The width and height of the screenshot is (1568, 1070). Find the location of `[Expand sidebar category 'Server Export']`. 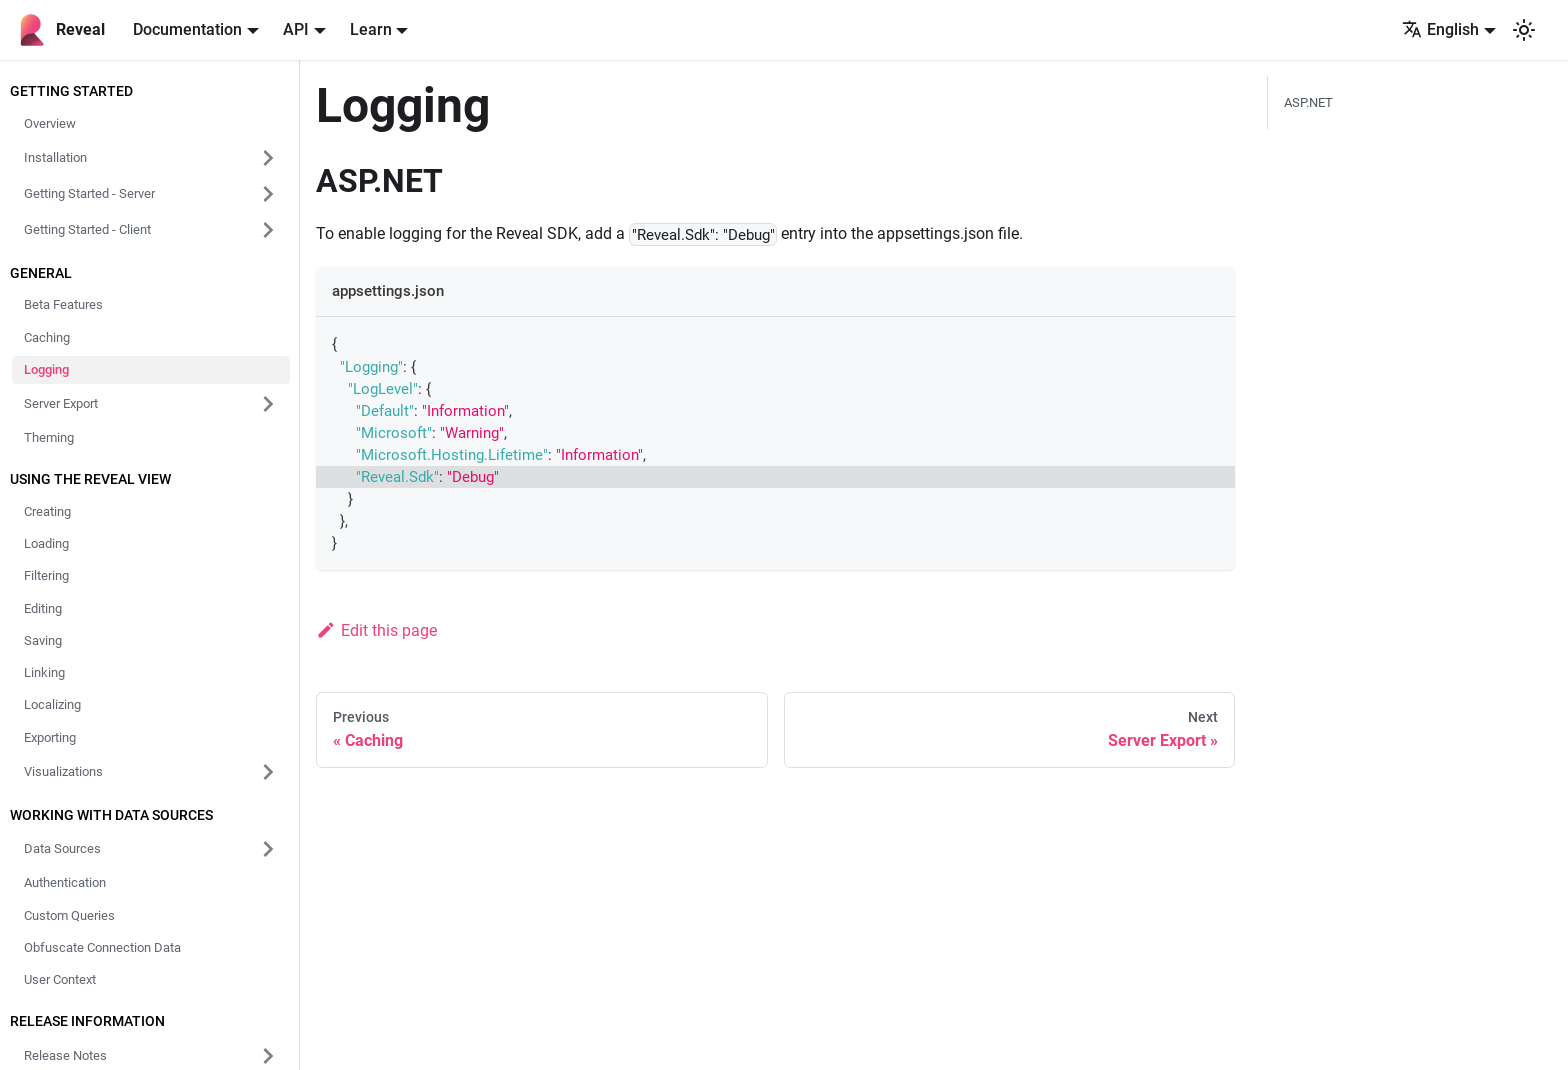

[Expand sidebar category 'Server Export'] is located at coordinates (268, 404).